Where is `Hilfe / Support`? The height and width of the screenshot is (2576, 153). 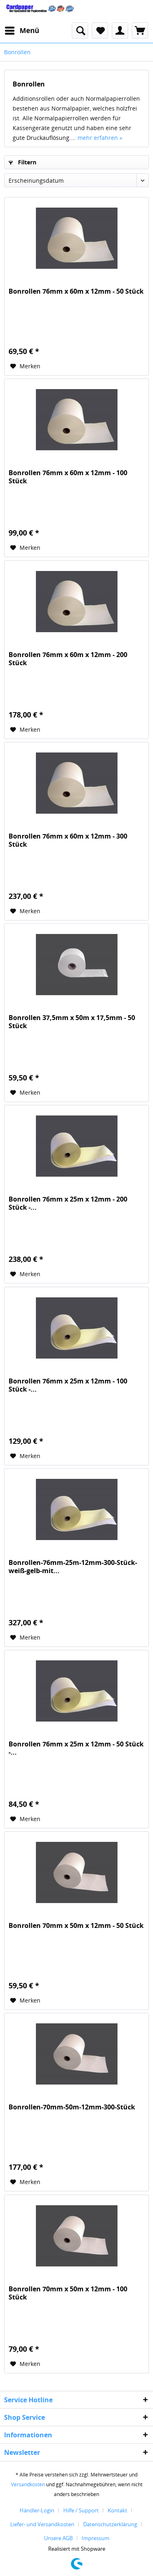 Hilfe / Support is located at coordinates (81, 2510).